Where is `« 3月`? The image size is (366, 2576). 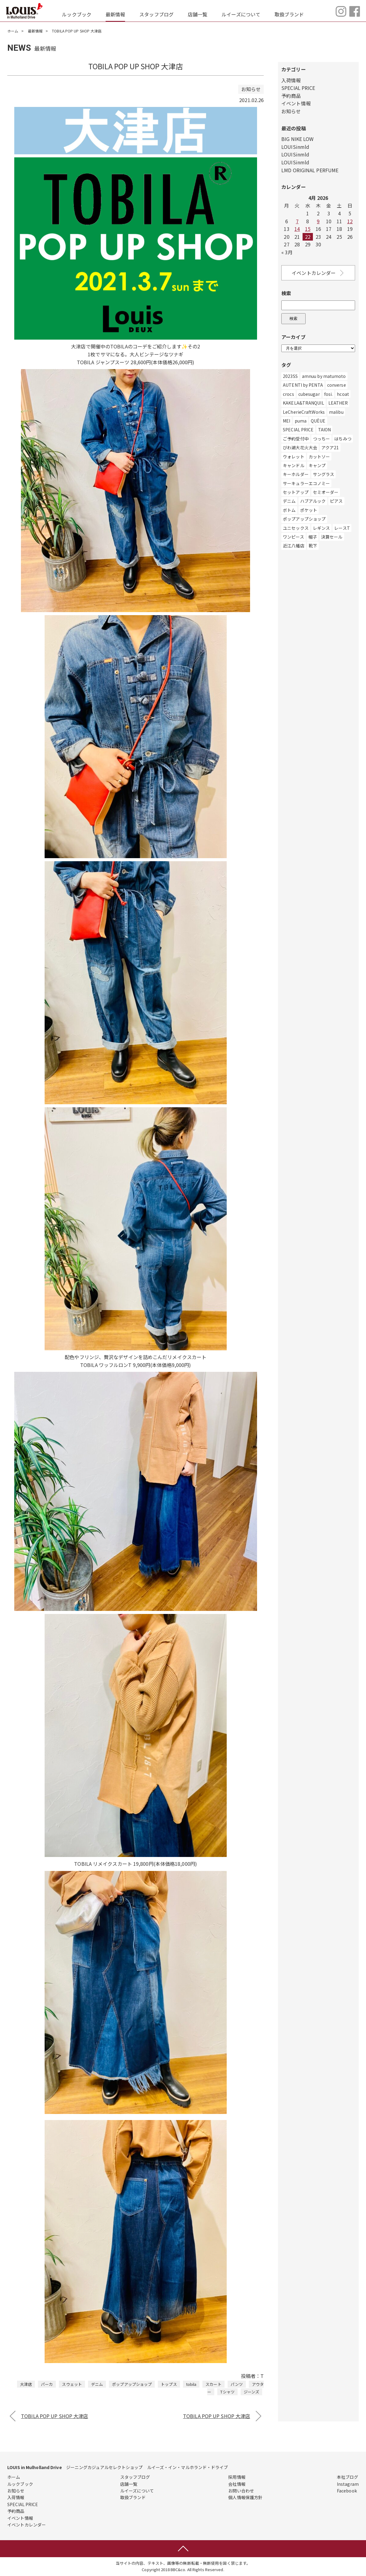
« 3月 is located at coordinates (287, 252).